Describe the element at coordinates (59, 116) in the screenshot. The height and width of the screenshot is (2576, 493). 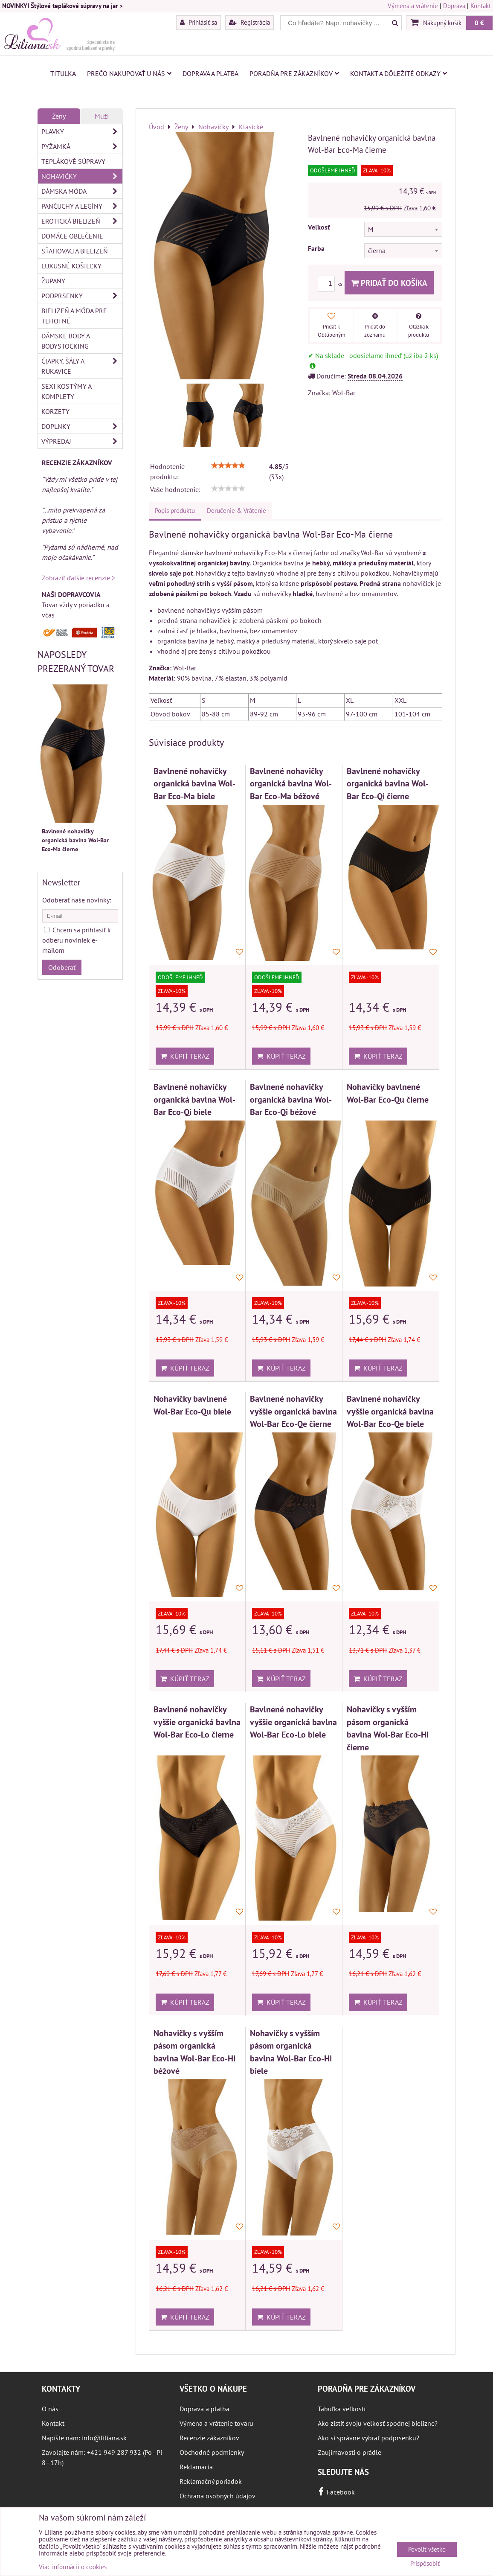
I see `Ženy` at that location.